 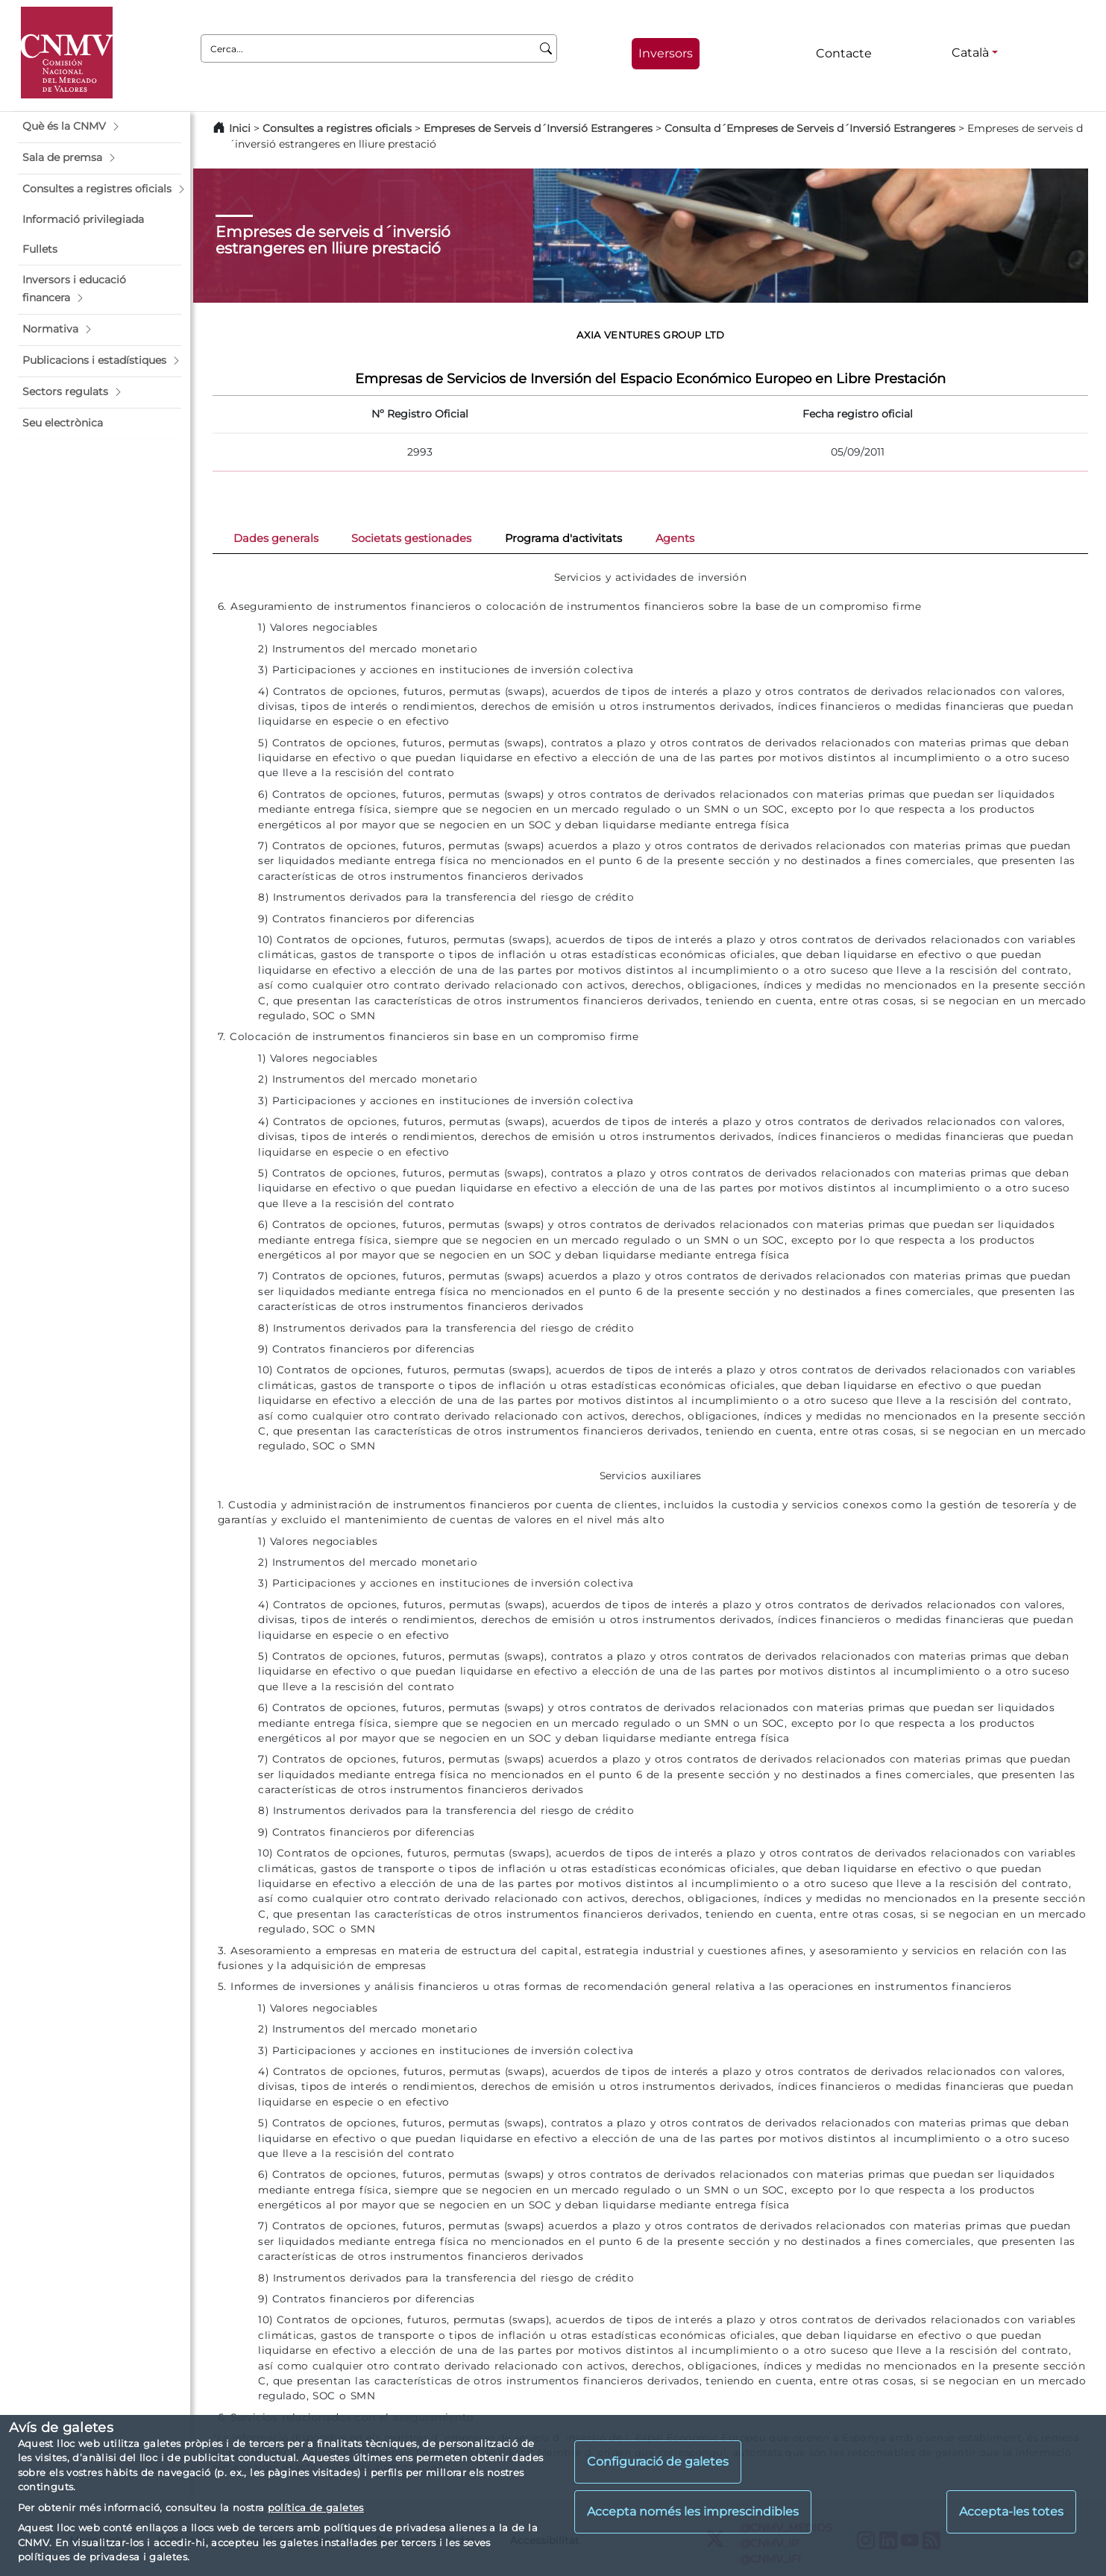 I want to click on Inici, so click(x=240, y=128).